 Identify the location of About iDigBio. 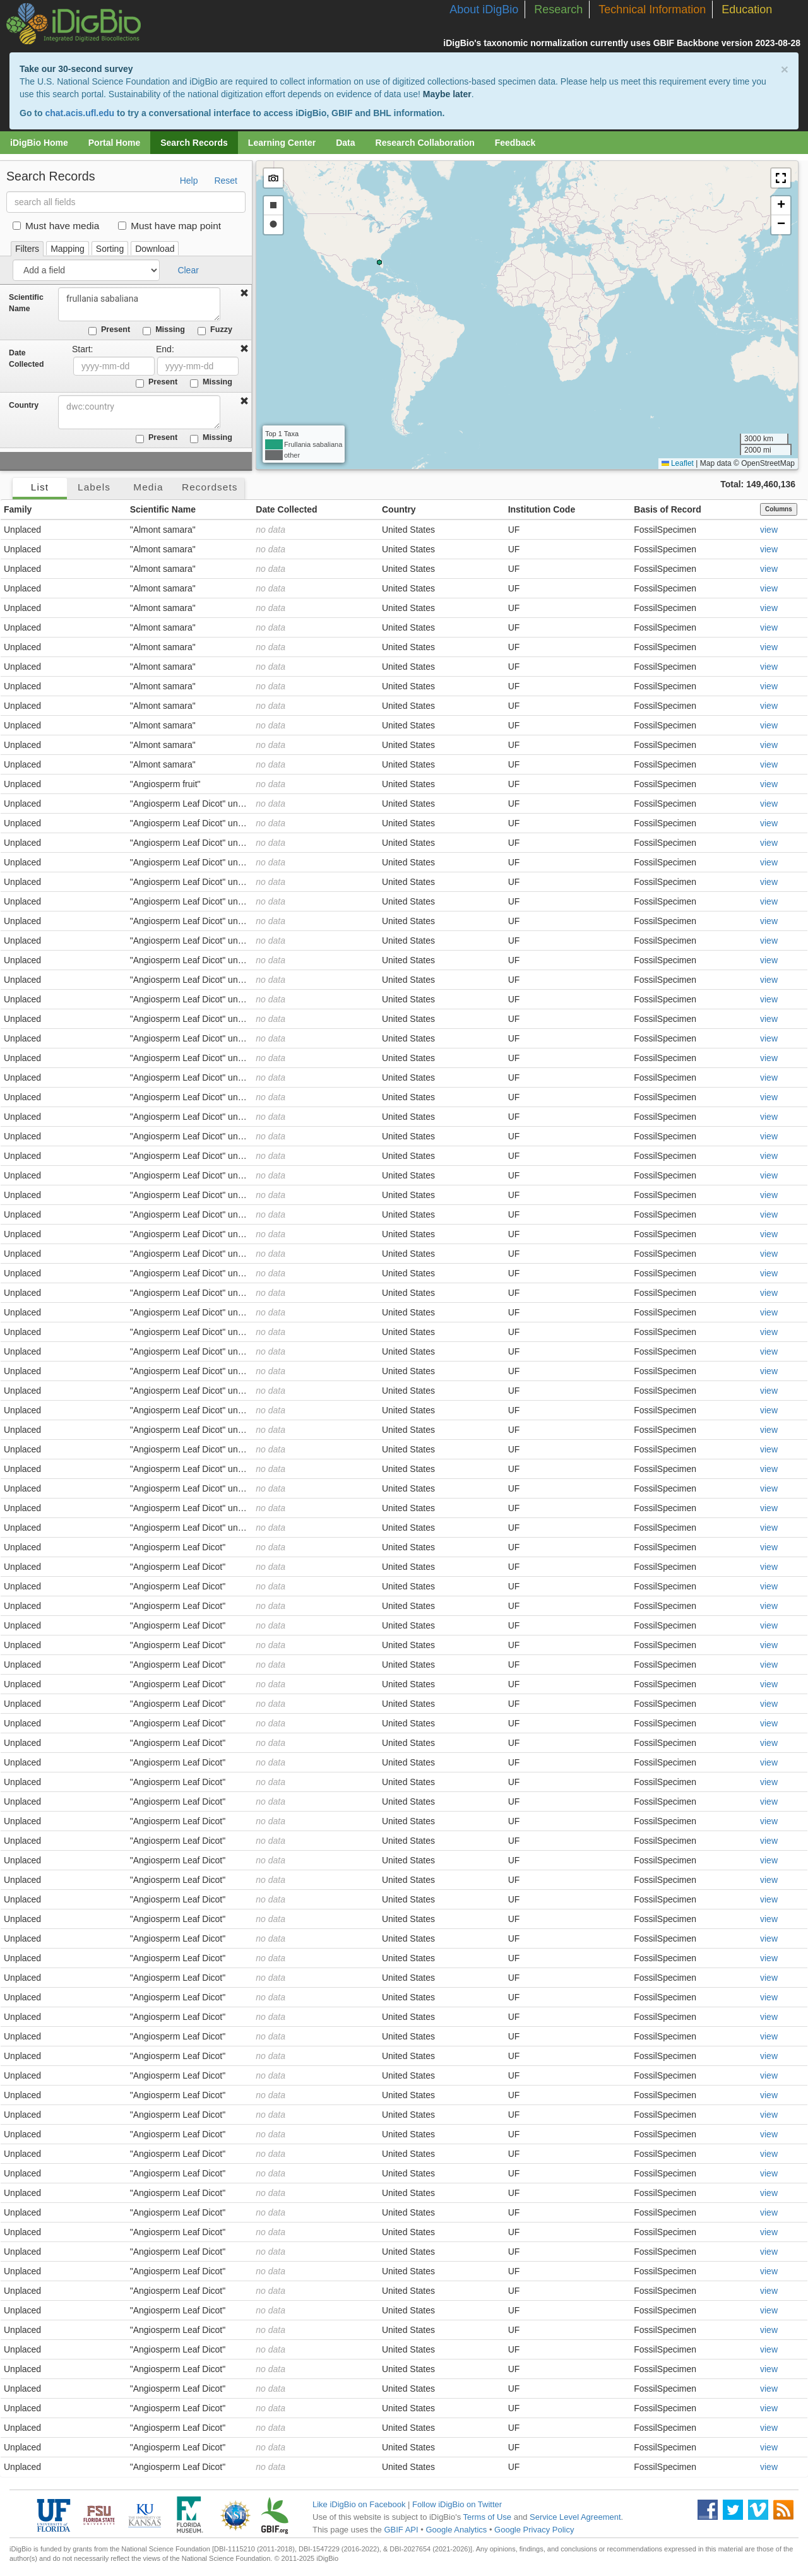
(483, 9).